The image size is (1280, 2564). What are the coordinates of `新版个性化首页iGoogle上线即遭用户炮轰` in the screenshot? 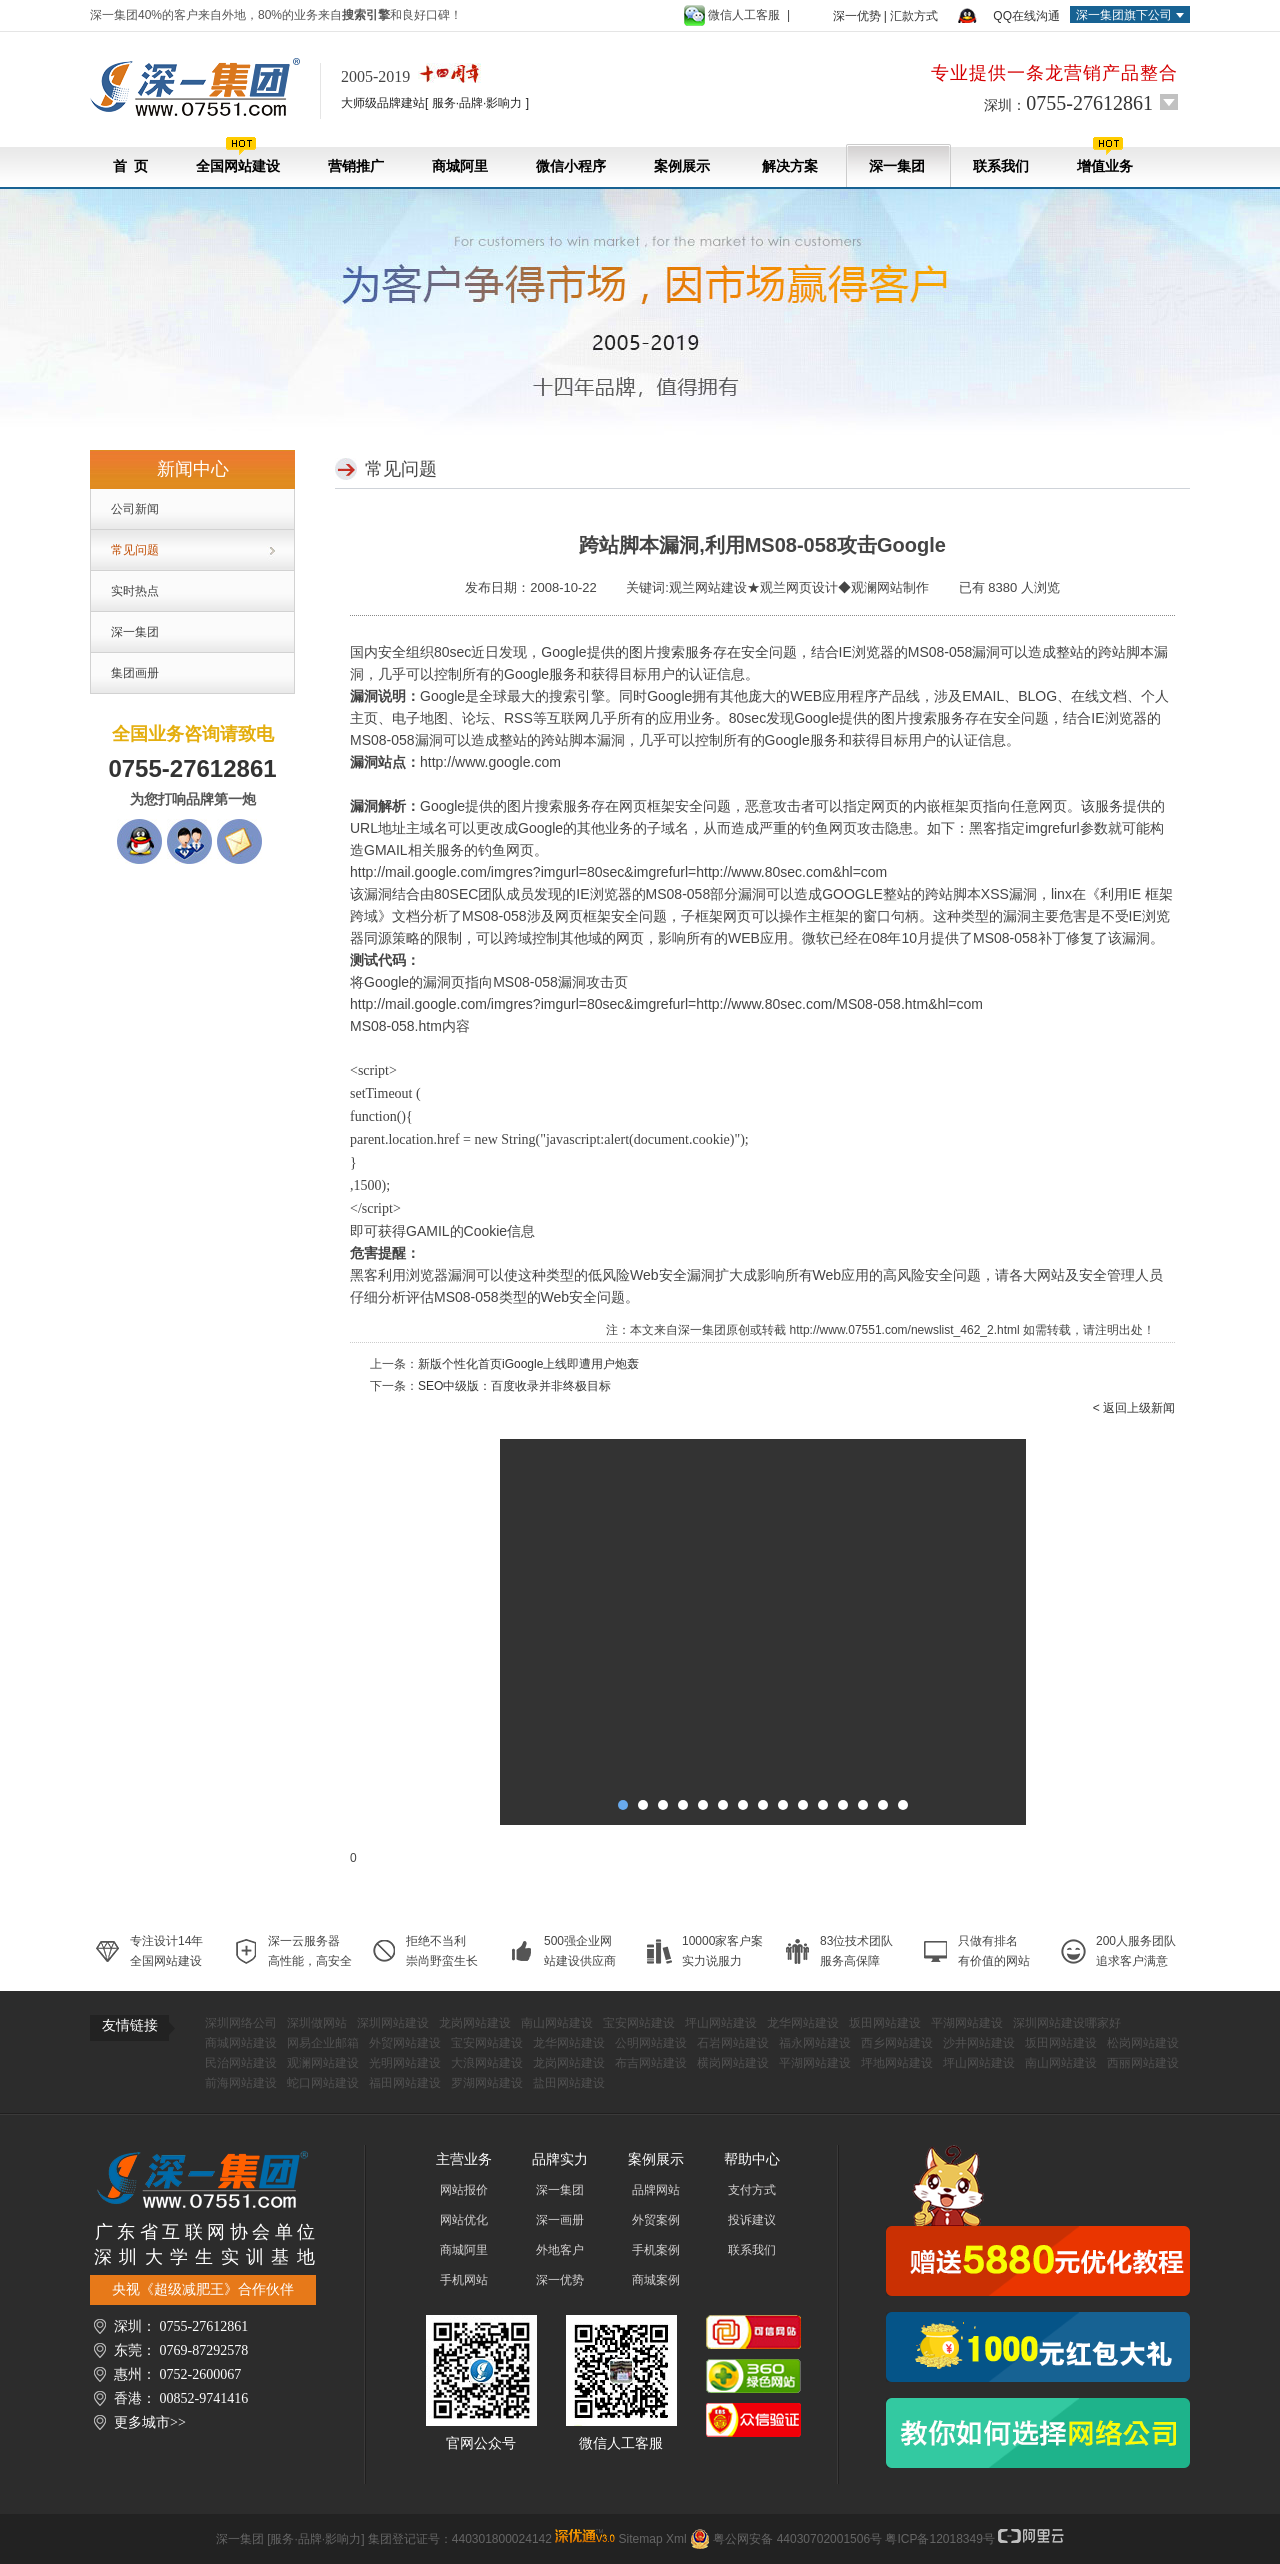 It's located at (528, 1364).